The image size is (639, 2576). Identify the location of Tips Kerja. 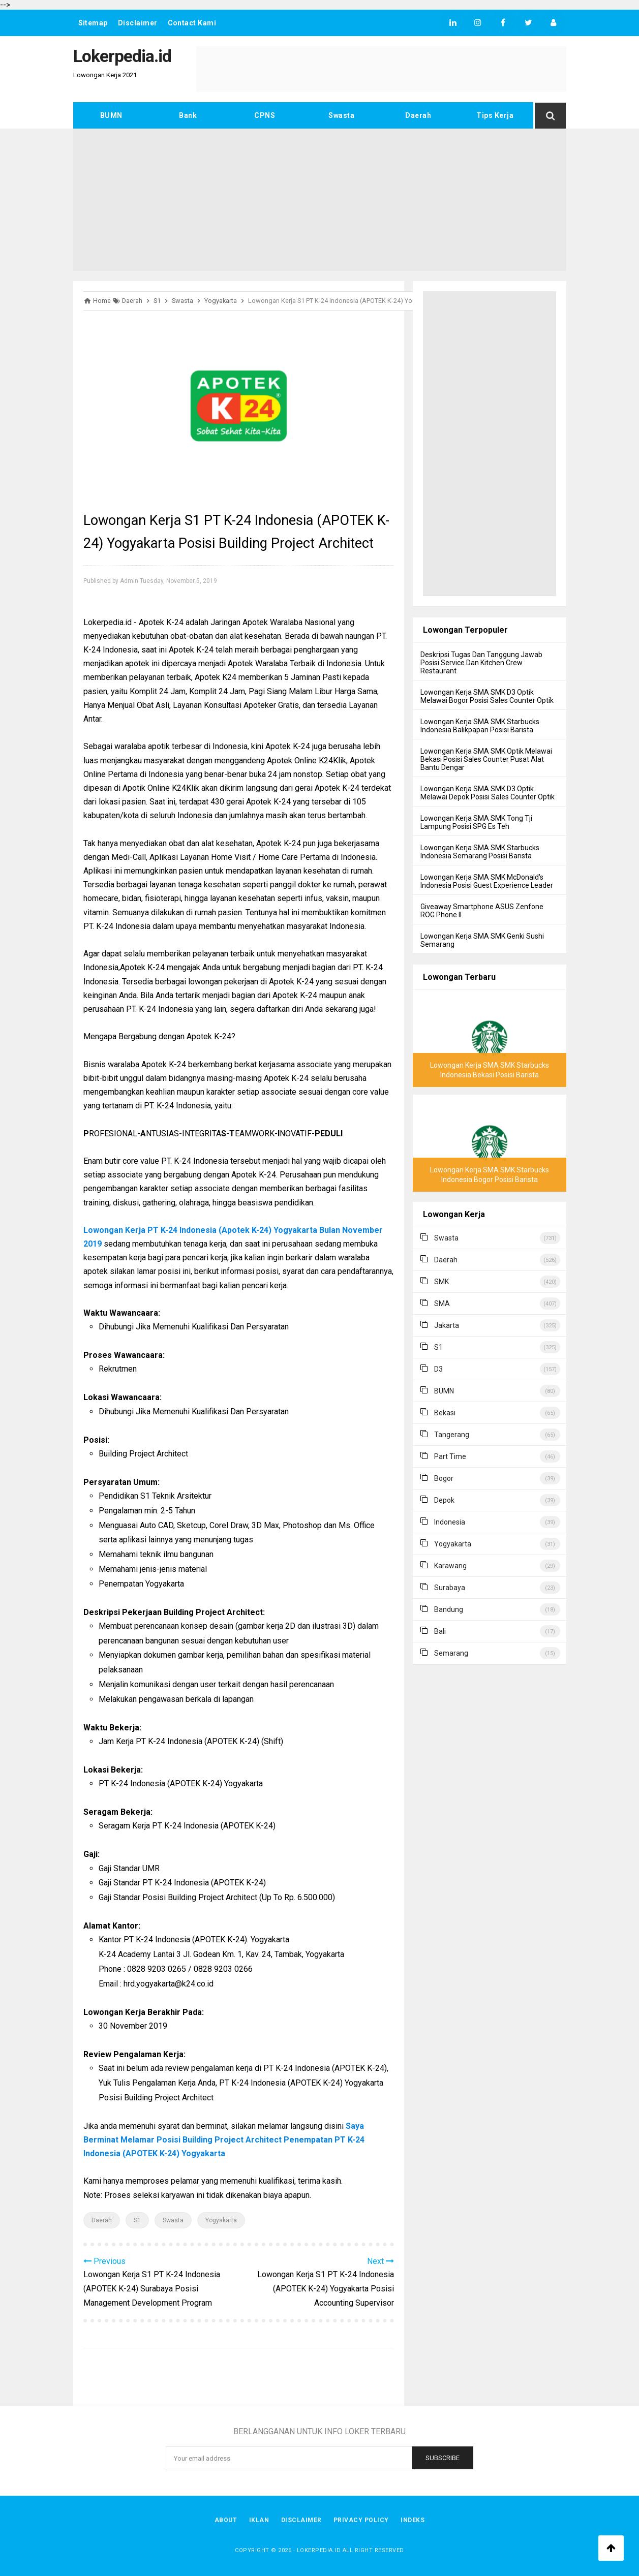
(494, 115).